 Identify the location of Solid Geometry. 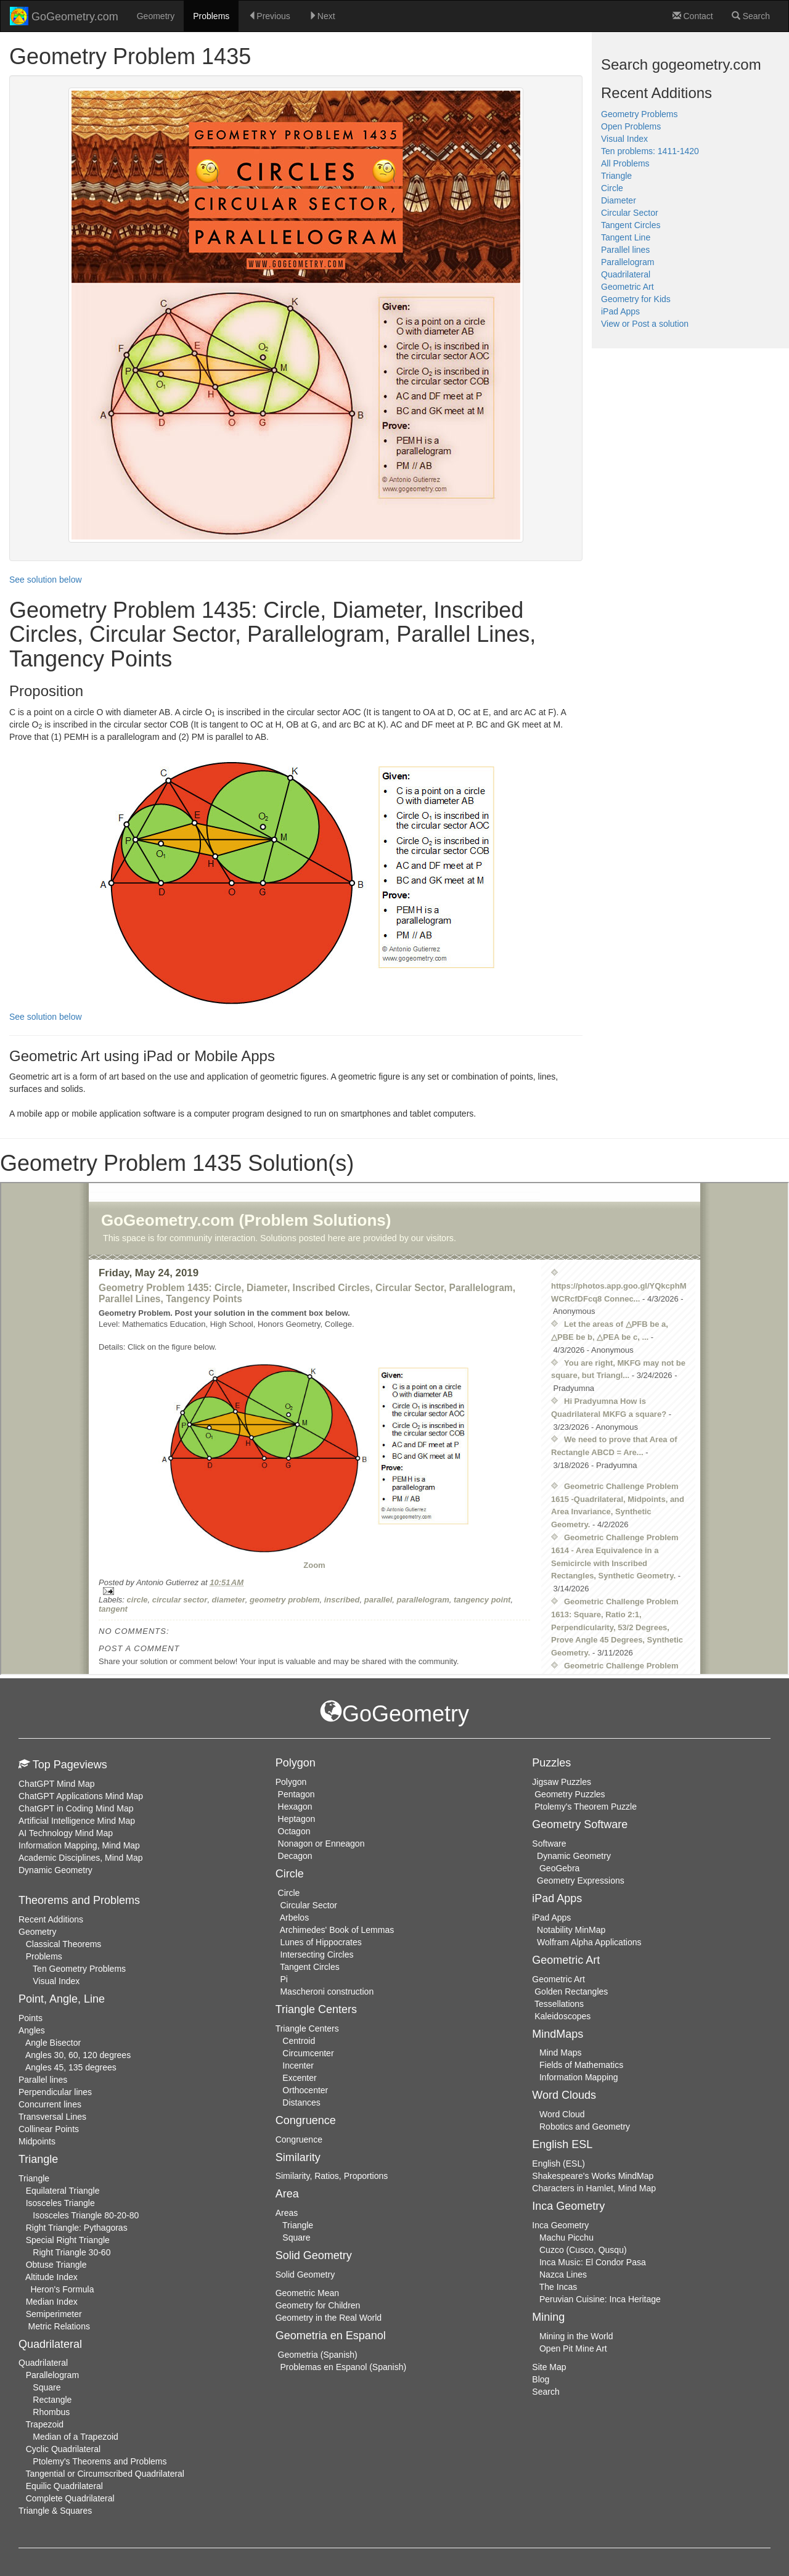
(305, 2274).